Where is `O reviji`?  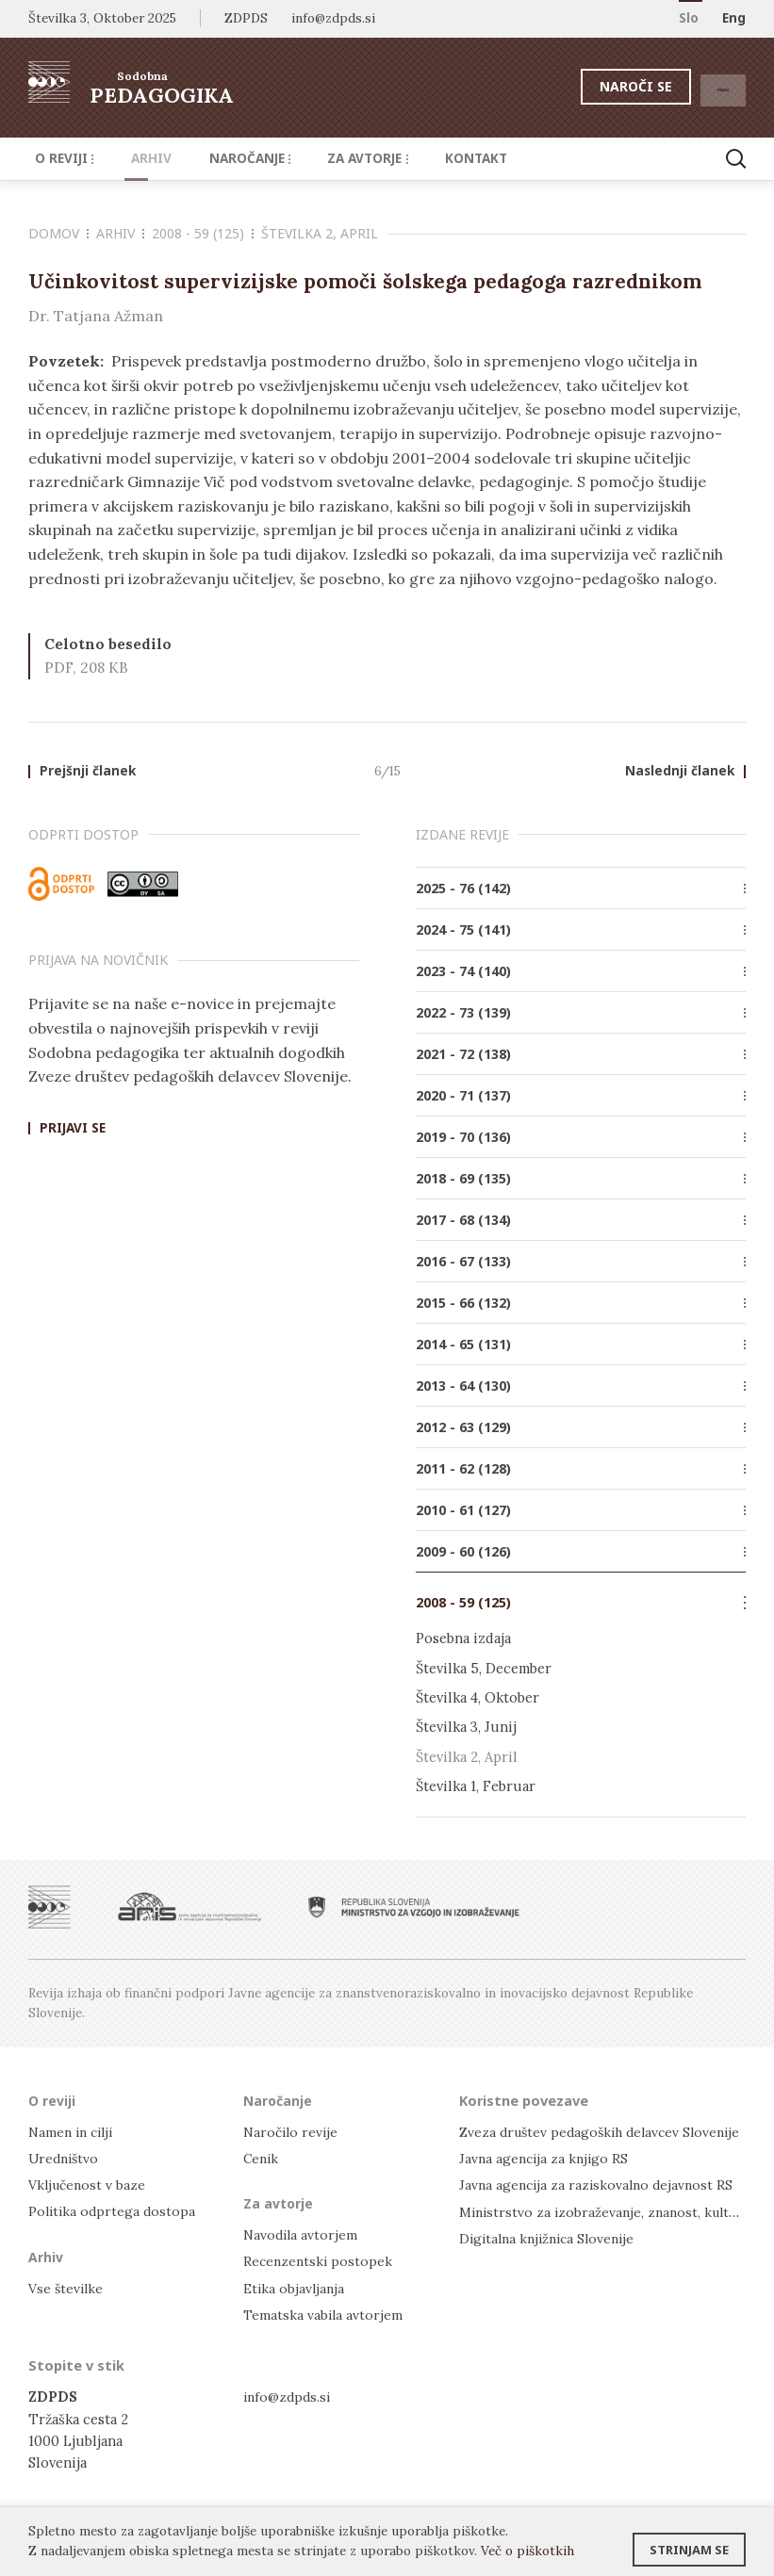 O reviji is located at coordinates (60, 158).